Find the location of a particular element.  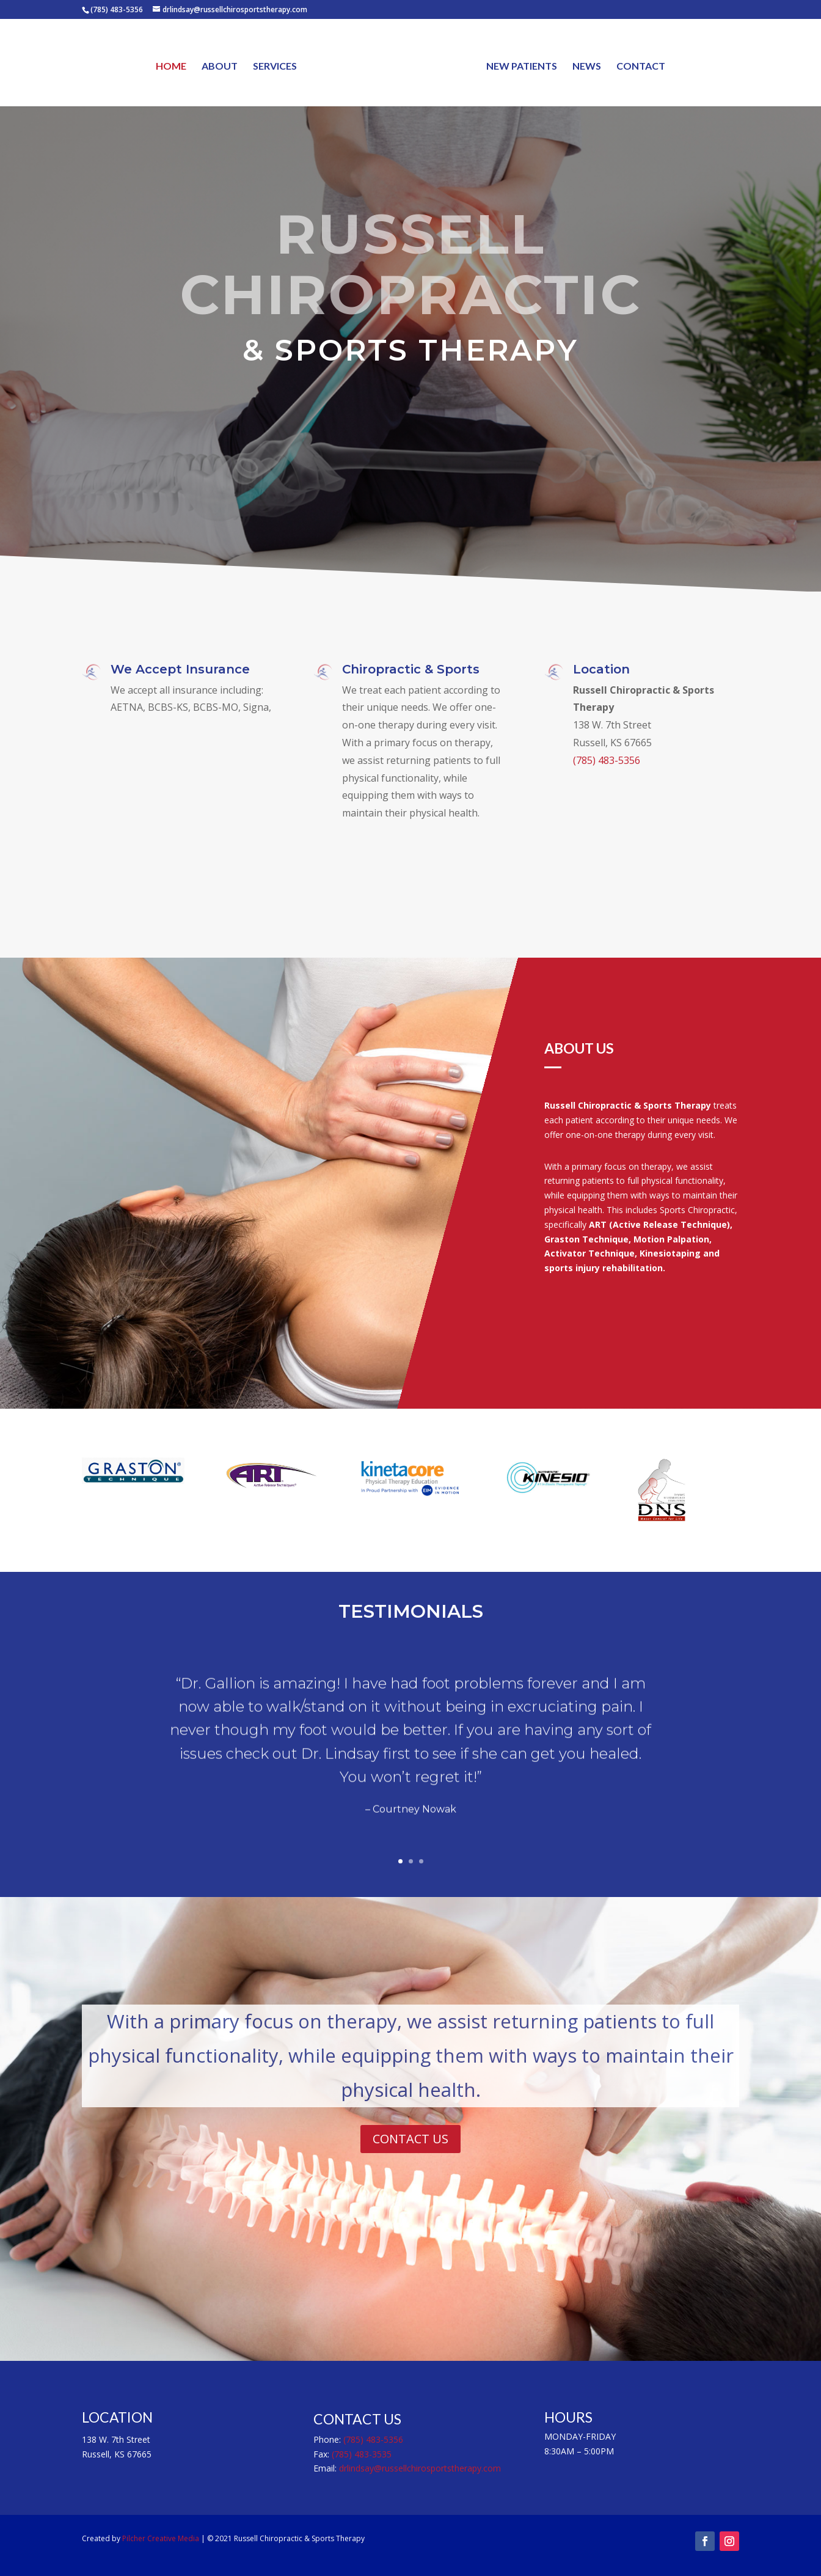

HOME is located at coordinates (171, 66).